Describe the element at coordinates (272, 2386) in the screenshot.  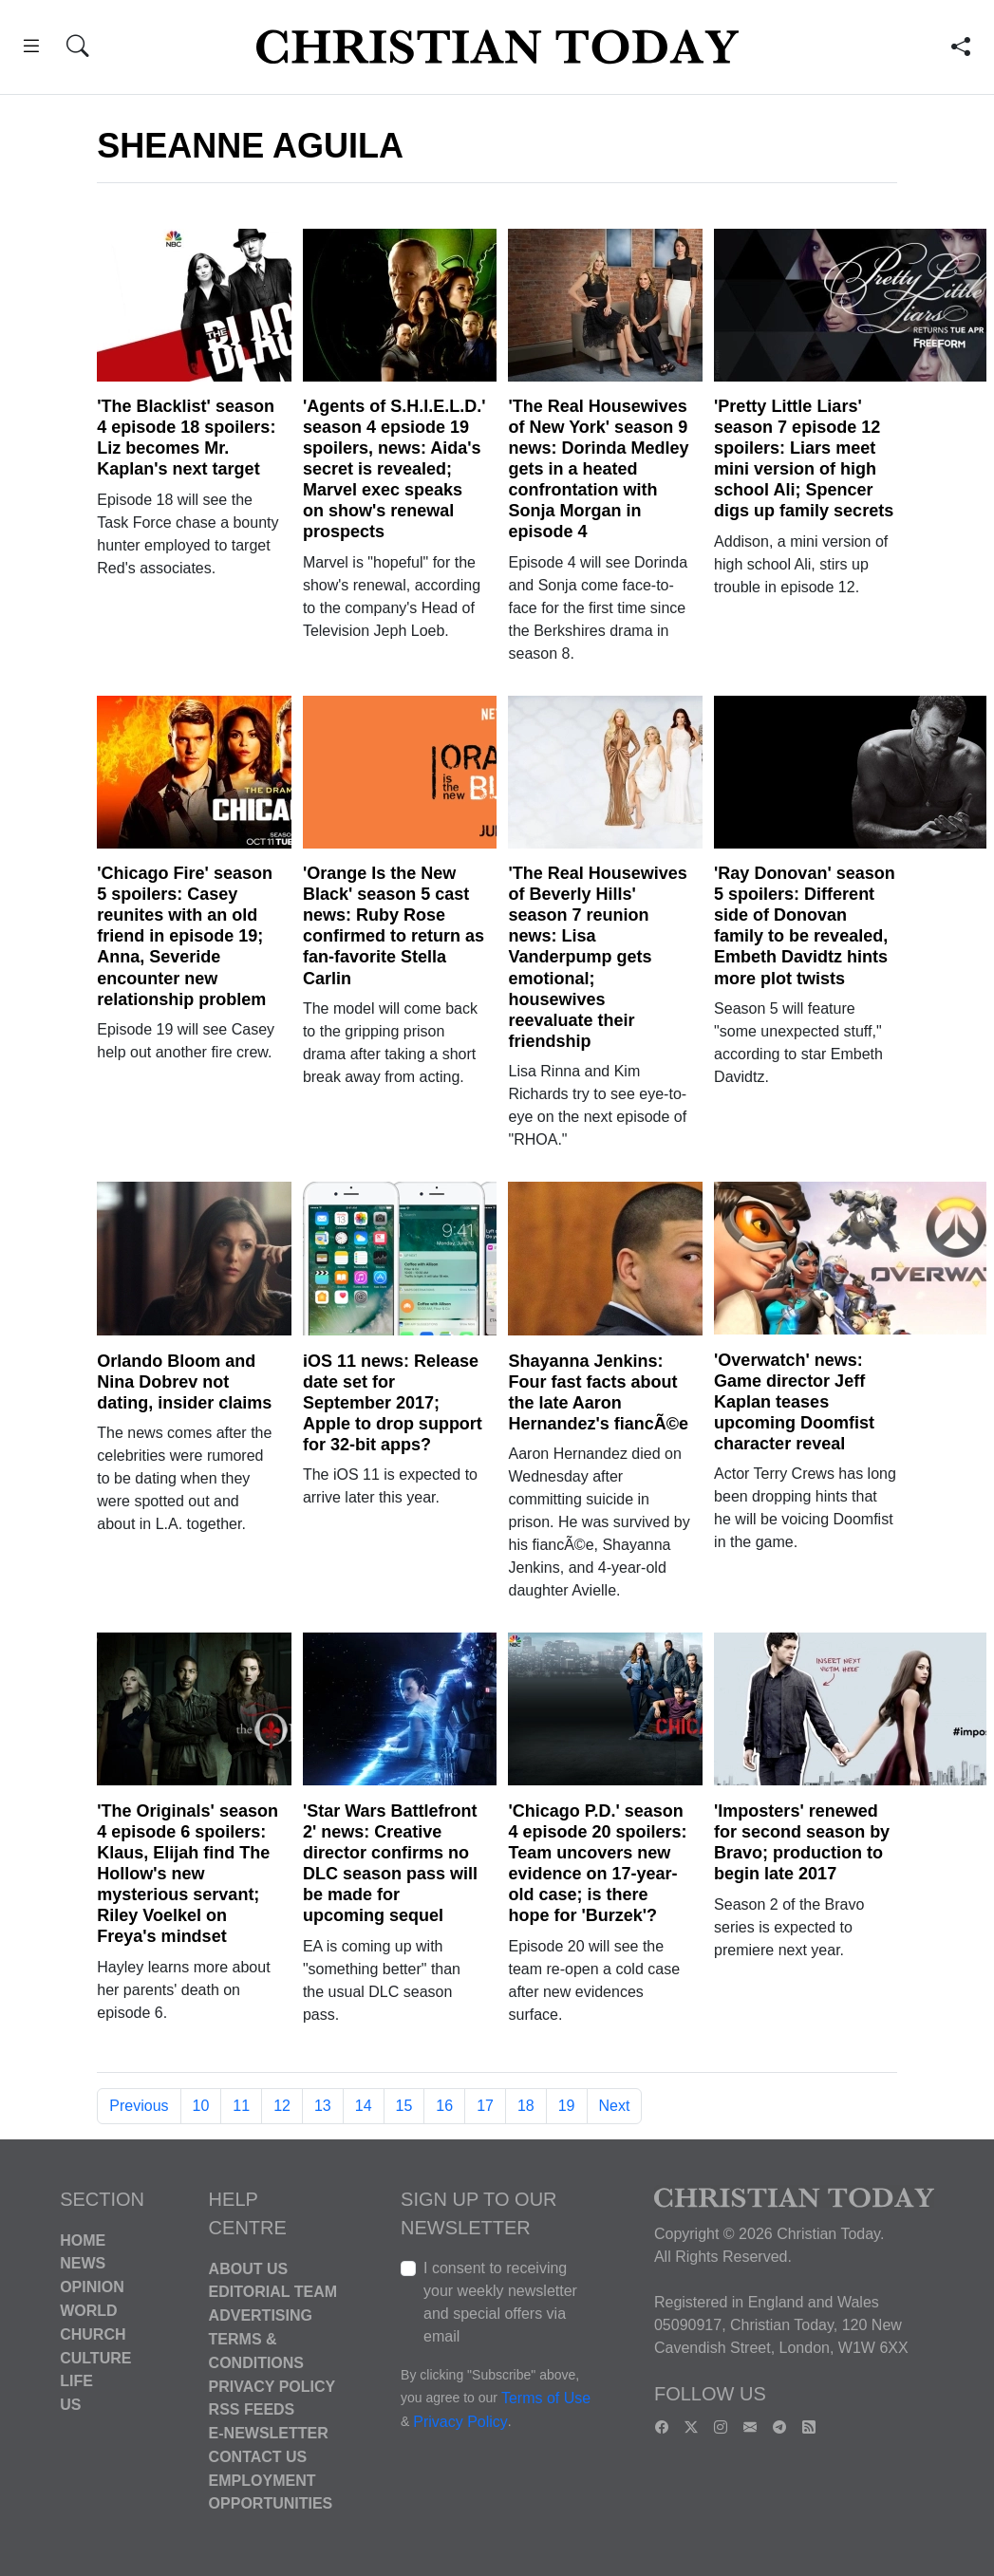
I see `Privacy Policy` at that location.